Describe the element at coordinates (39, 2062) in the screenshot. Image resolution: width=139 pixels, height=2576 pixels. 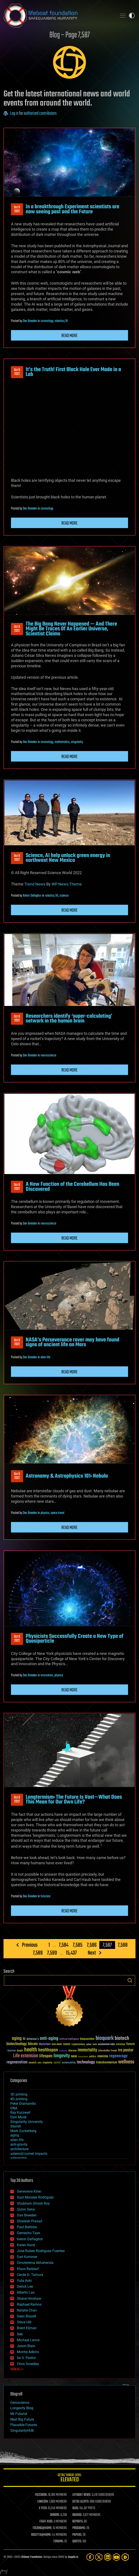
I see `risks [risks (28 items)]` at that location.